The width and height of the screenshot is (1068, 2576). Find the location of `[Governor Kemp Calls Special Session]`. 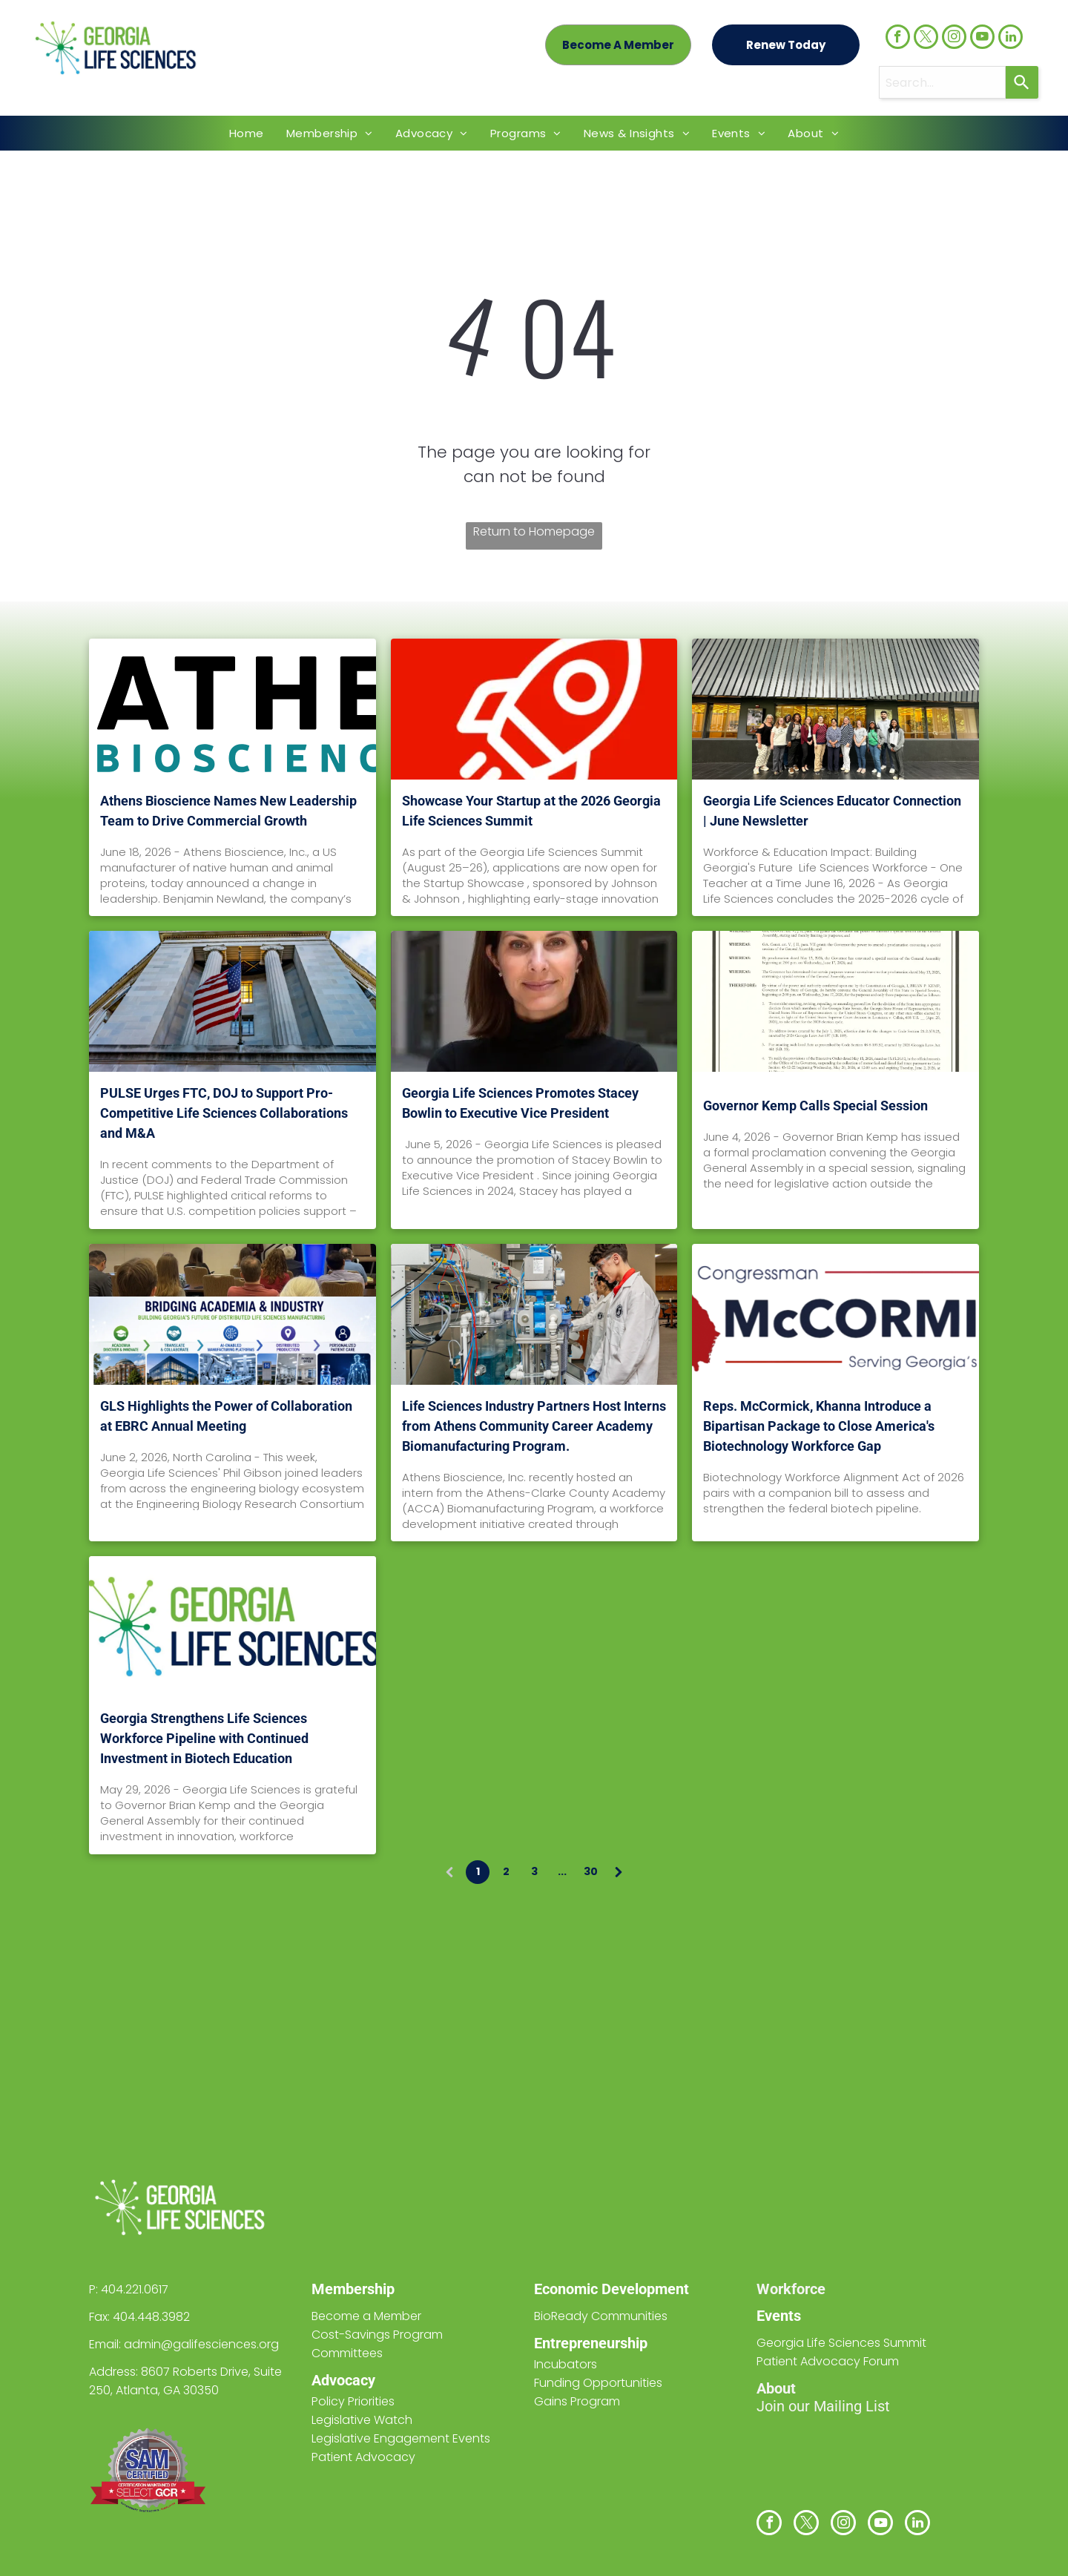

[Governor Kemp Calls Special Session] is located at coordinates (835, 1001).